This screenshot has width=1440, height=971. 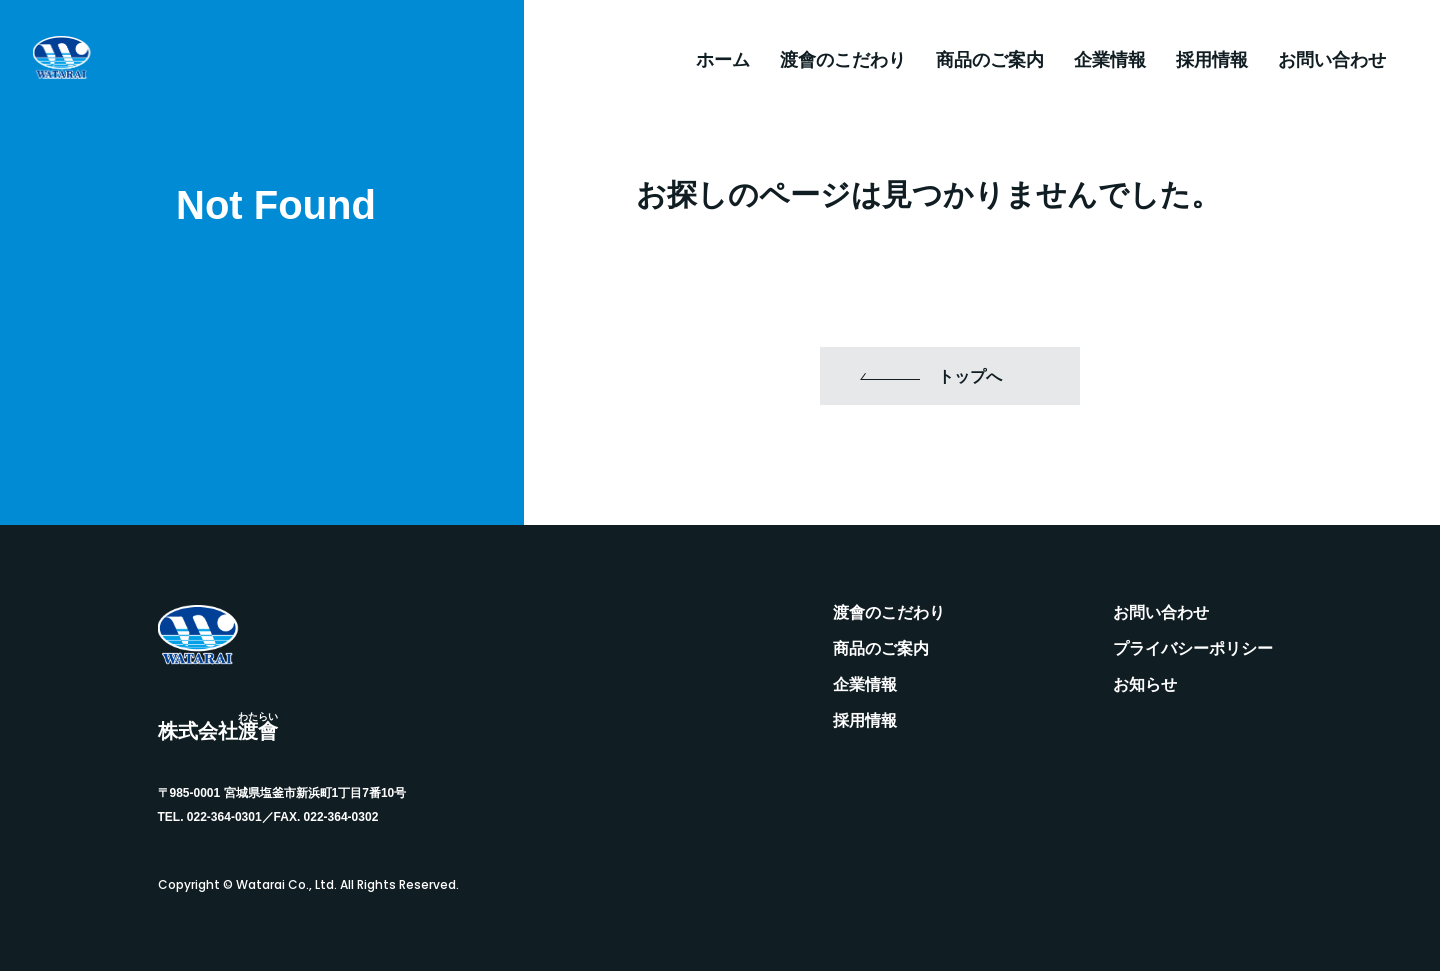 What do you see at coordinates (1145, 685) in the screenshot?
I see `お知らせ` at bounding box center [1145, 685].